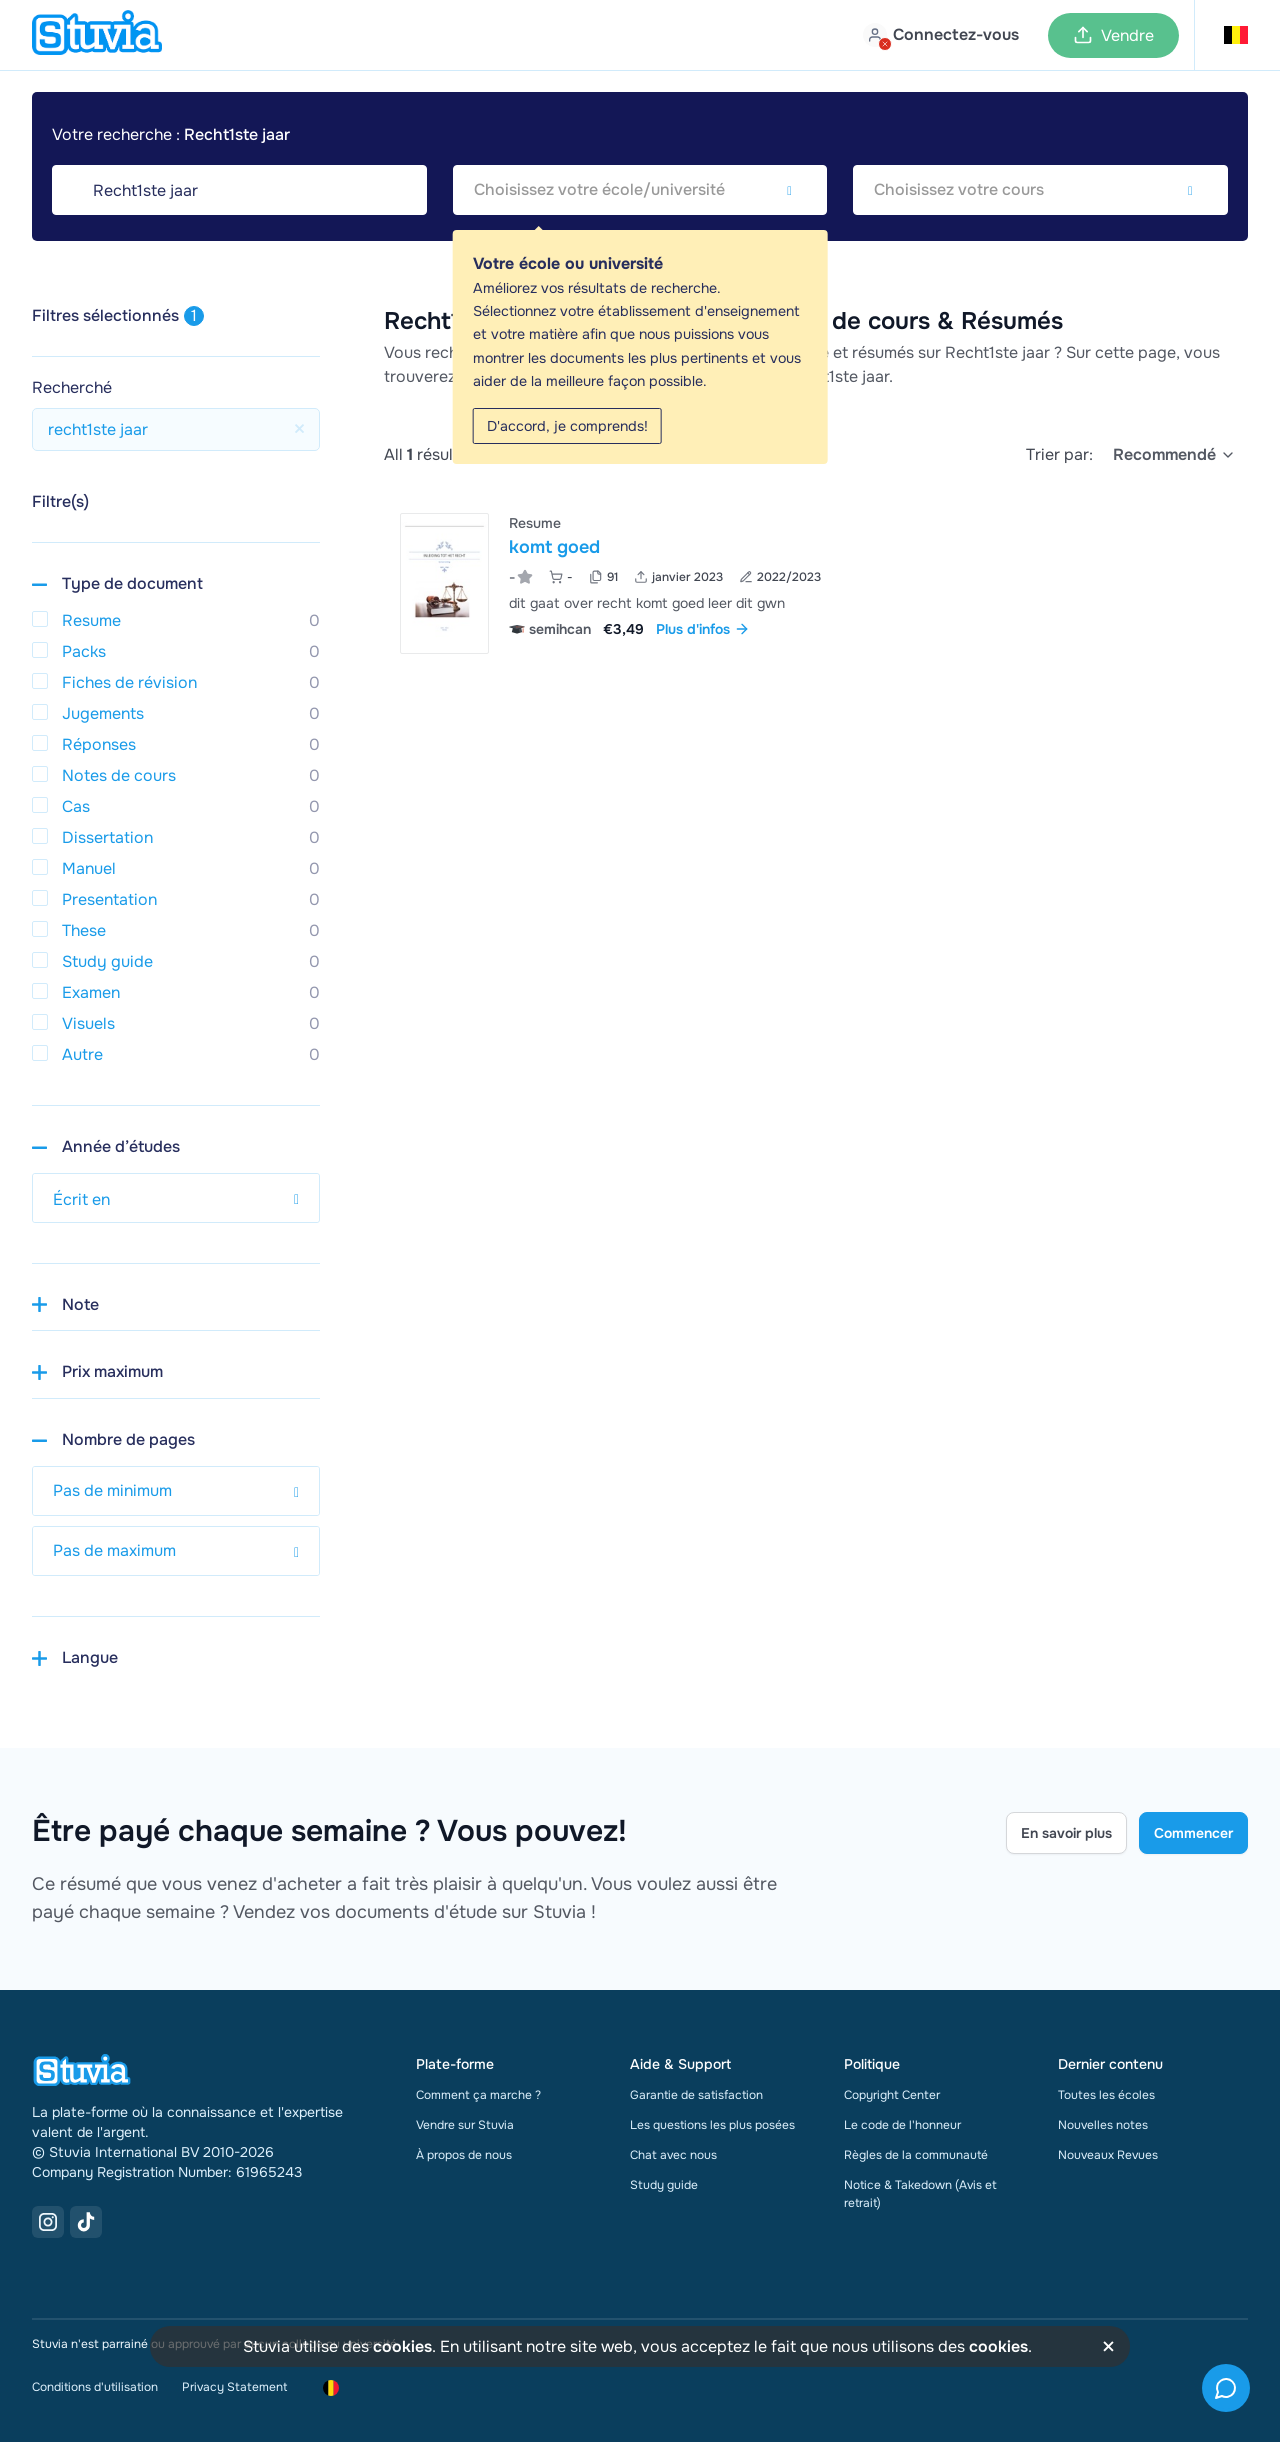  What do you see at coordinates (696, 2095) in the screenshot?
I see `Garantie de satisfaction` at bounding box center [696, 2095].